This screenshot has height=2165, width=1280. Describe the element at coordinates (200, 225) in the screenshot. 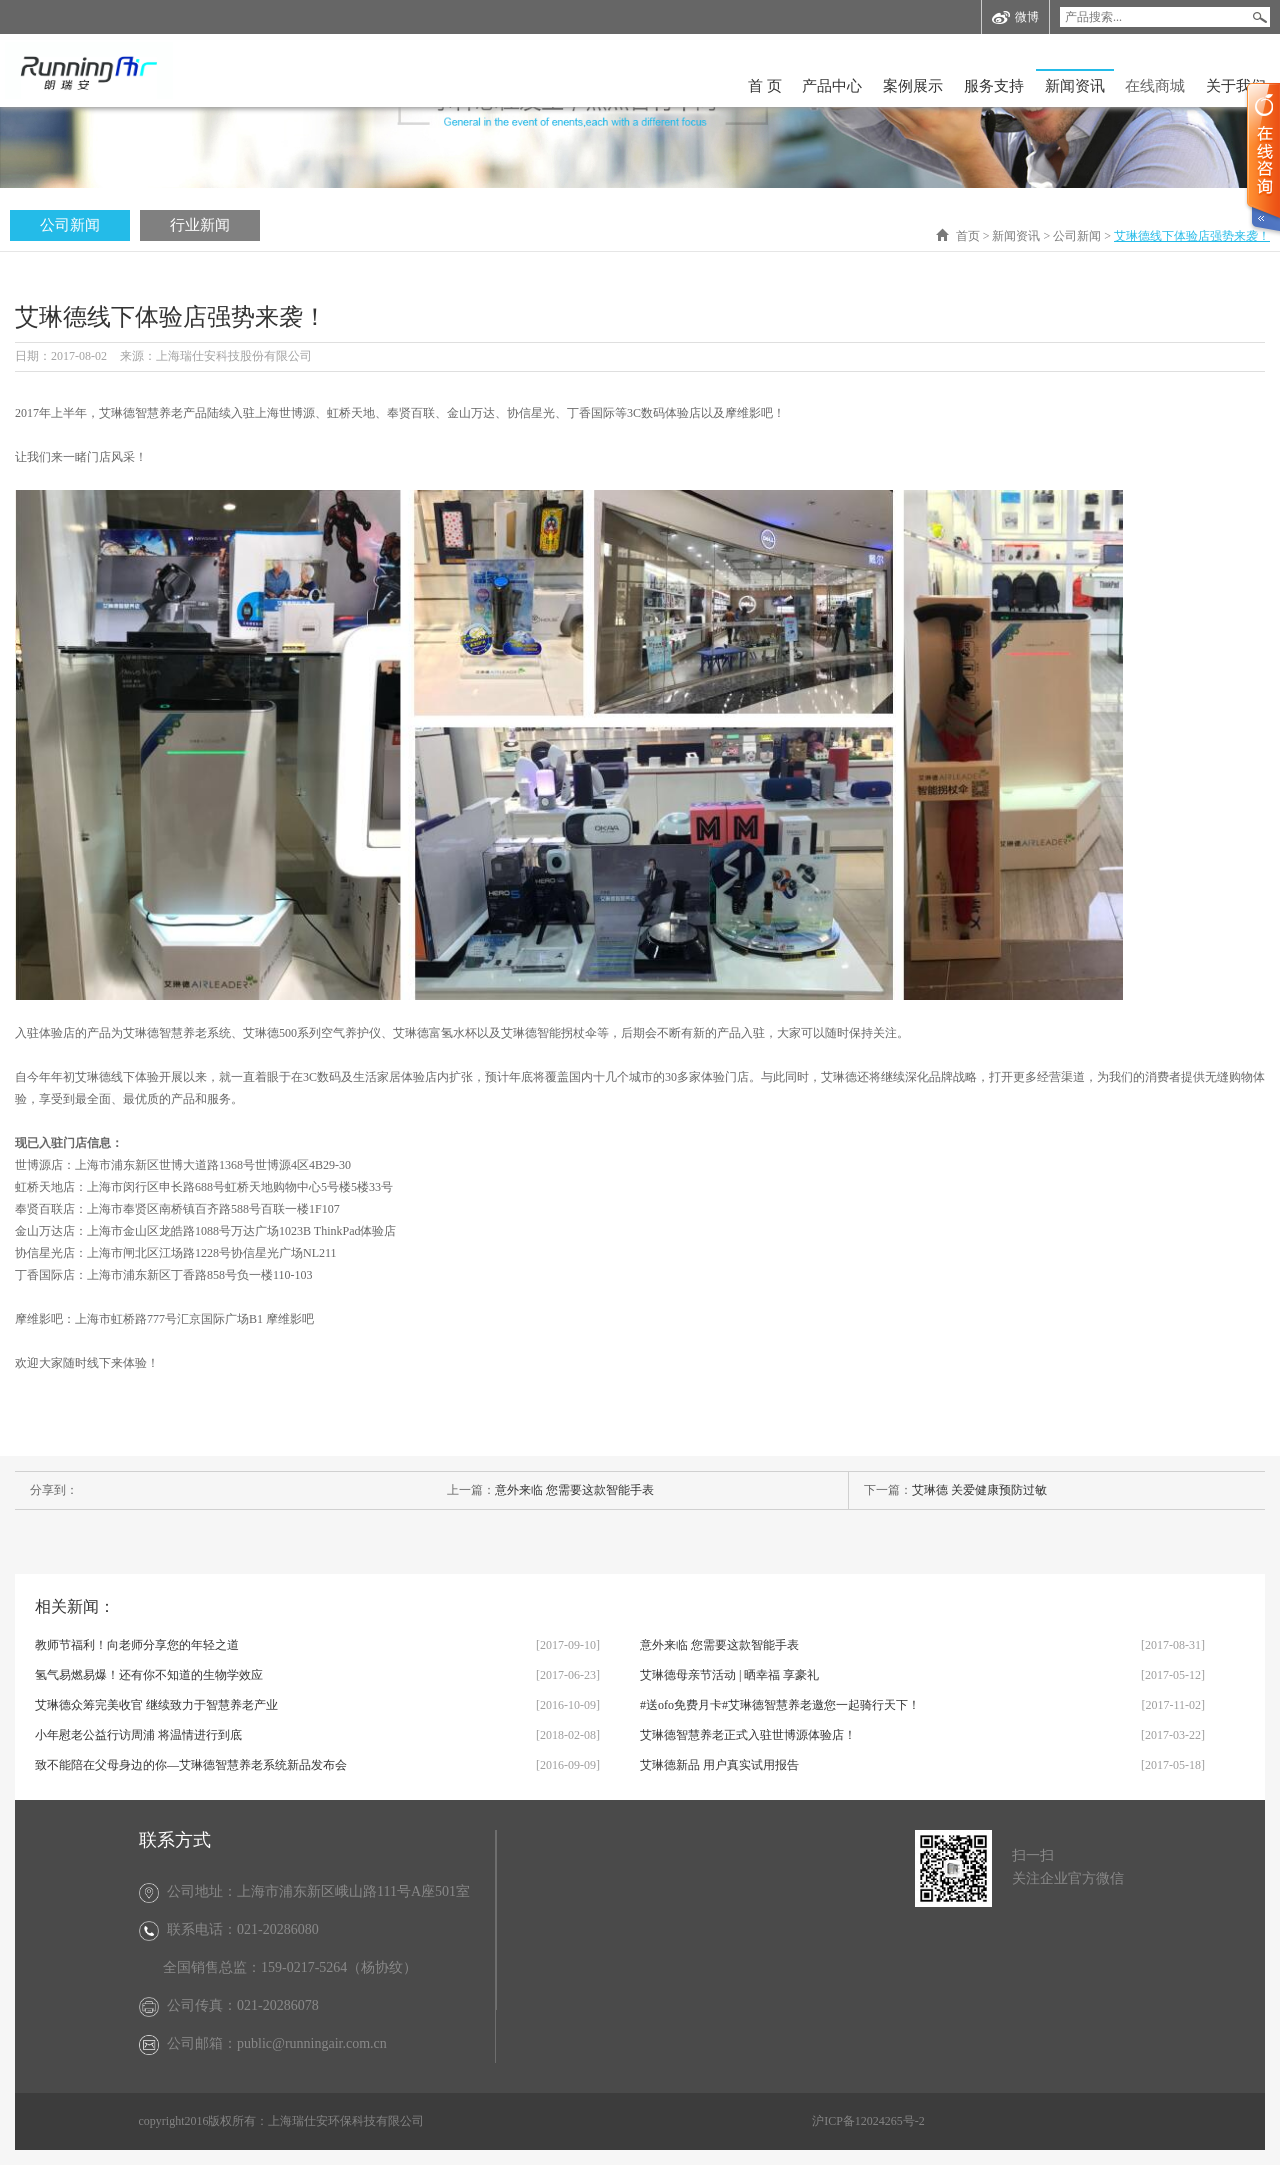

I see `行业新闻` at that location.